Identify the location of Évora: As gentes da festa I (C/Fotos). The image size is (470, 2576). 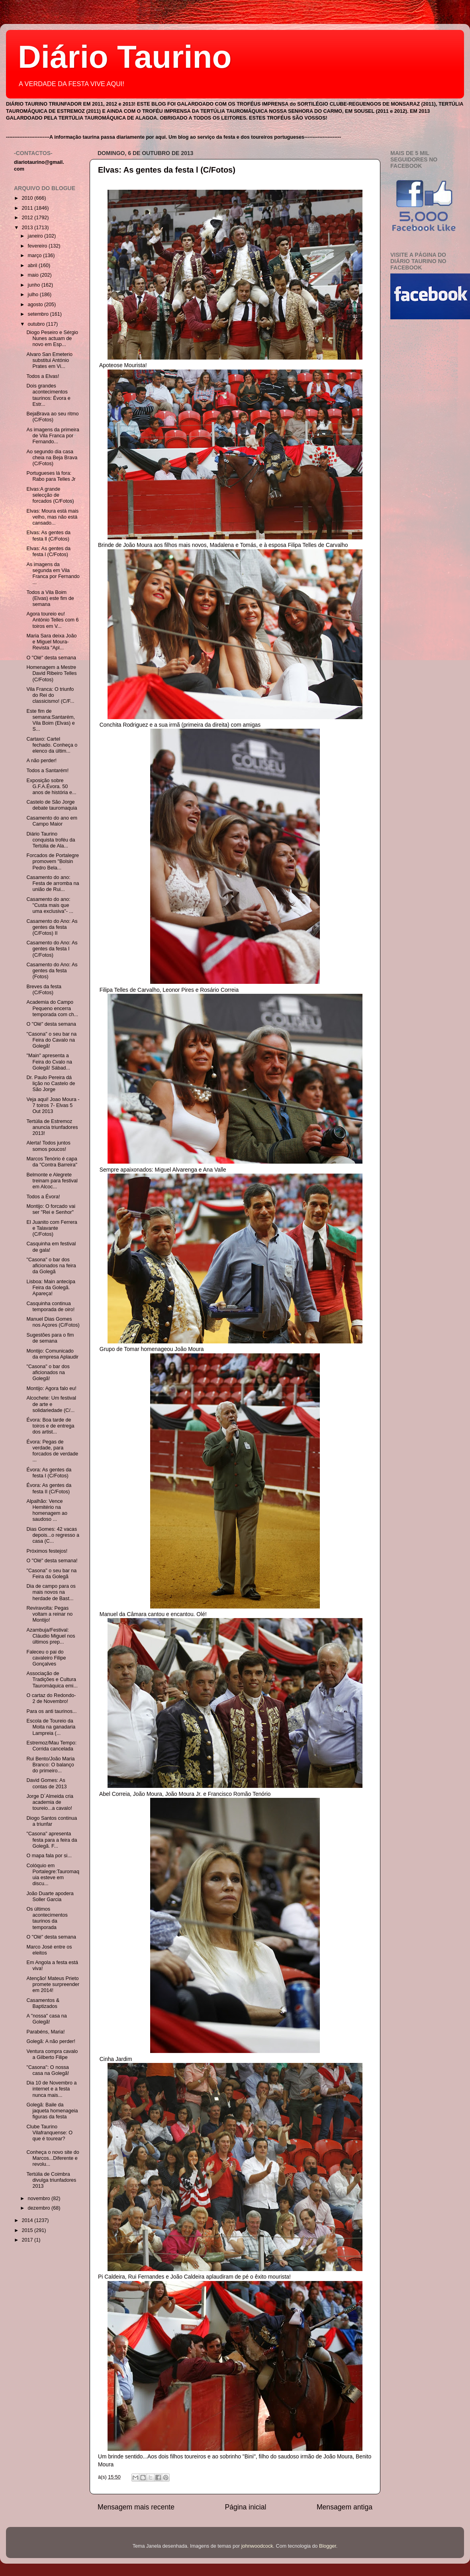
(48, 1473).